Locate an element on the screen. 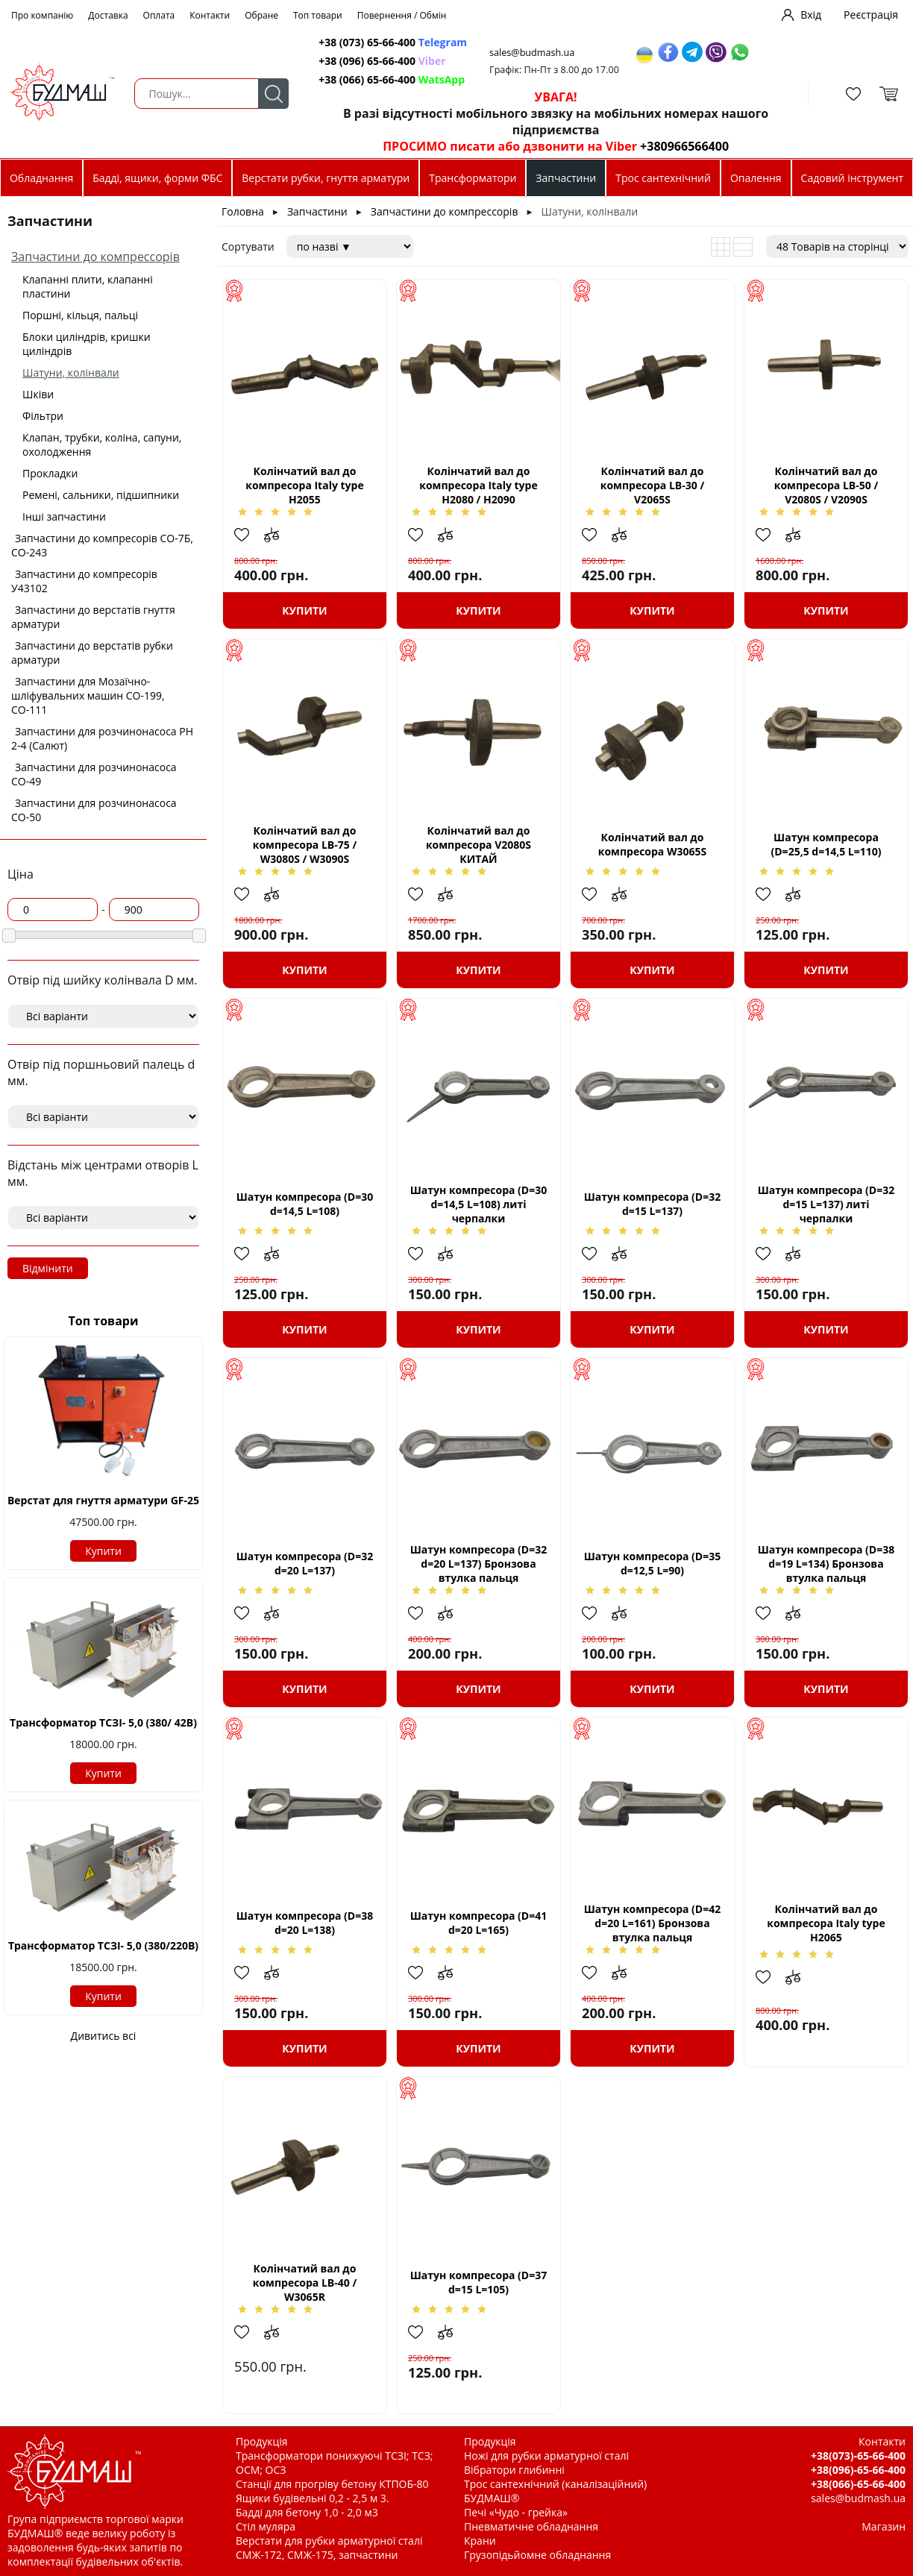 Image resolution: width=913 pixels, height=2576 pixels. Станції для прогріву бетону КТПОБ-80 is located at coordinates (332, 2484).